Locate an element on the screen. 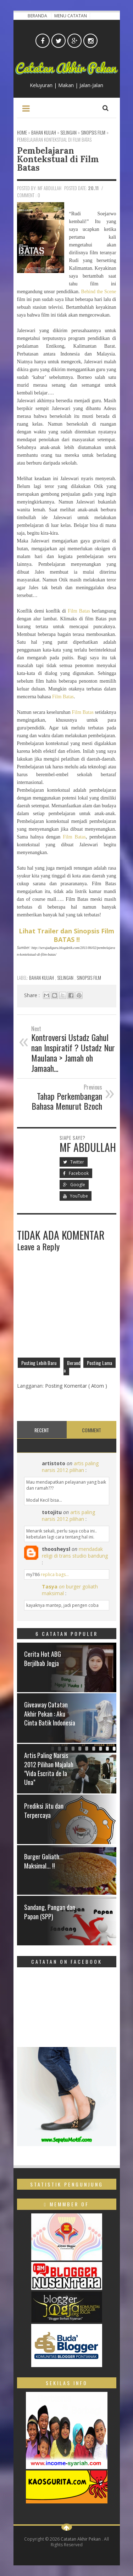  YouTube is located at coordinates (75, 1196).